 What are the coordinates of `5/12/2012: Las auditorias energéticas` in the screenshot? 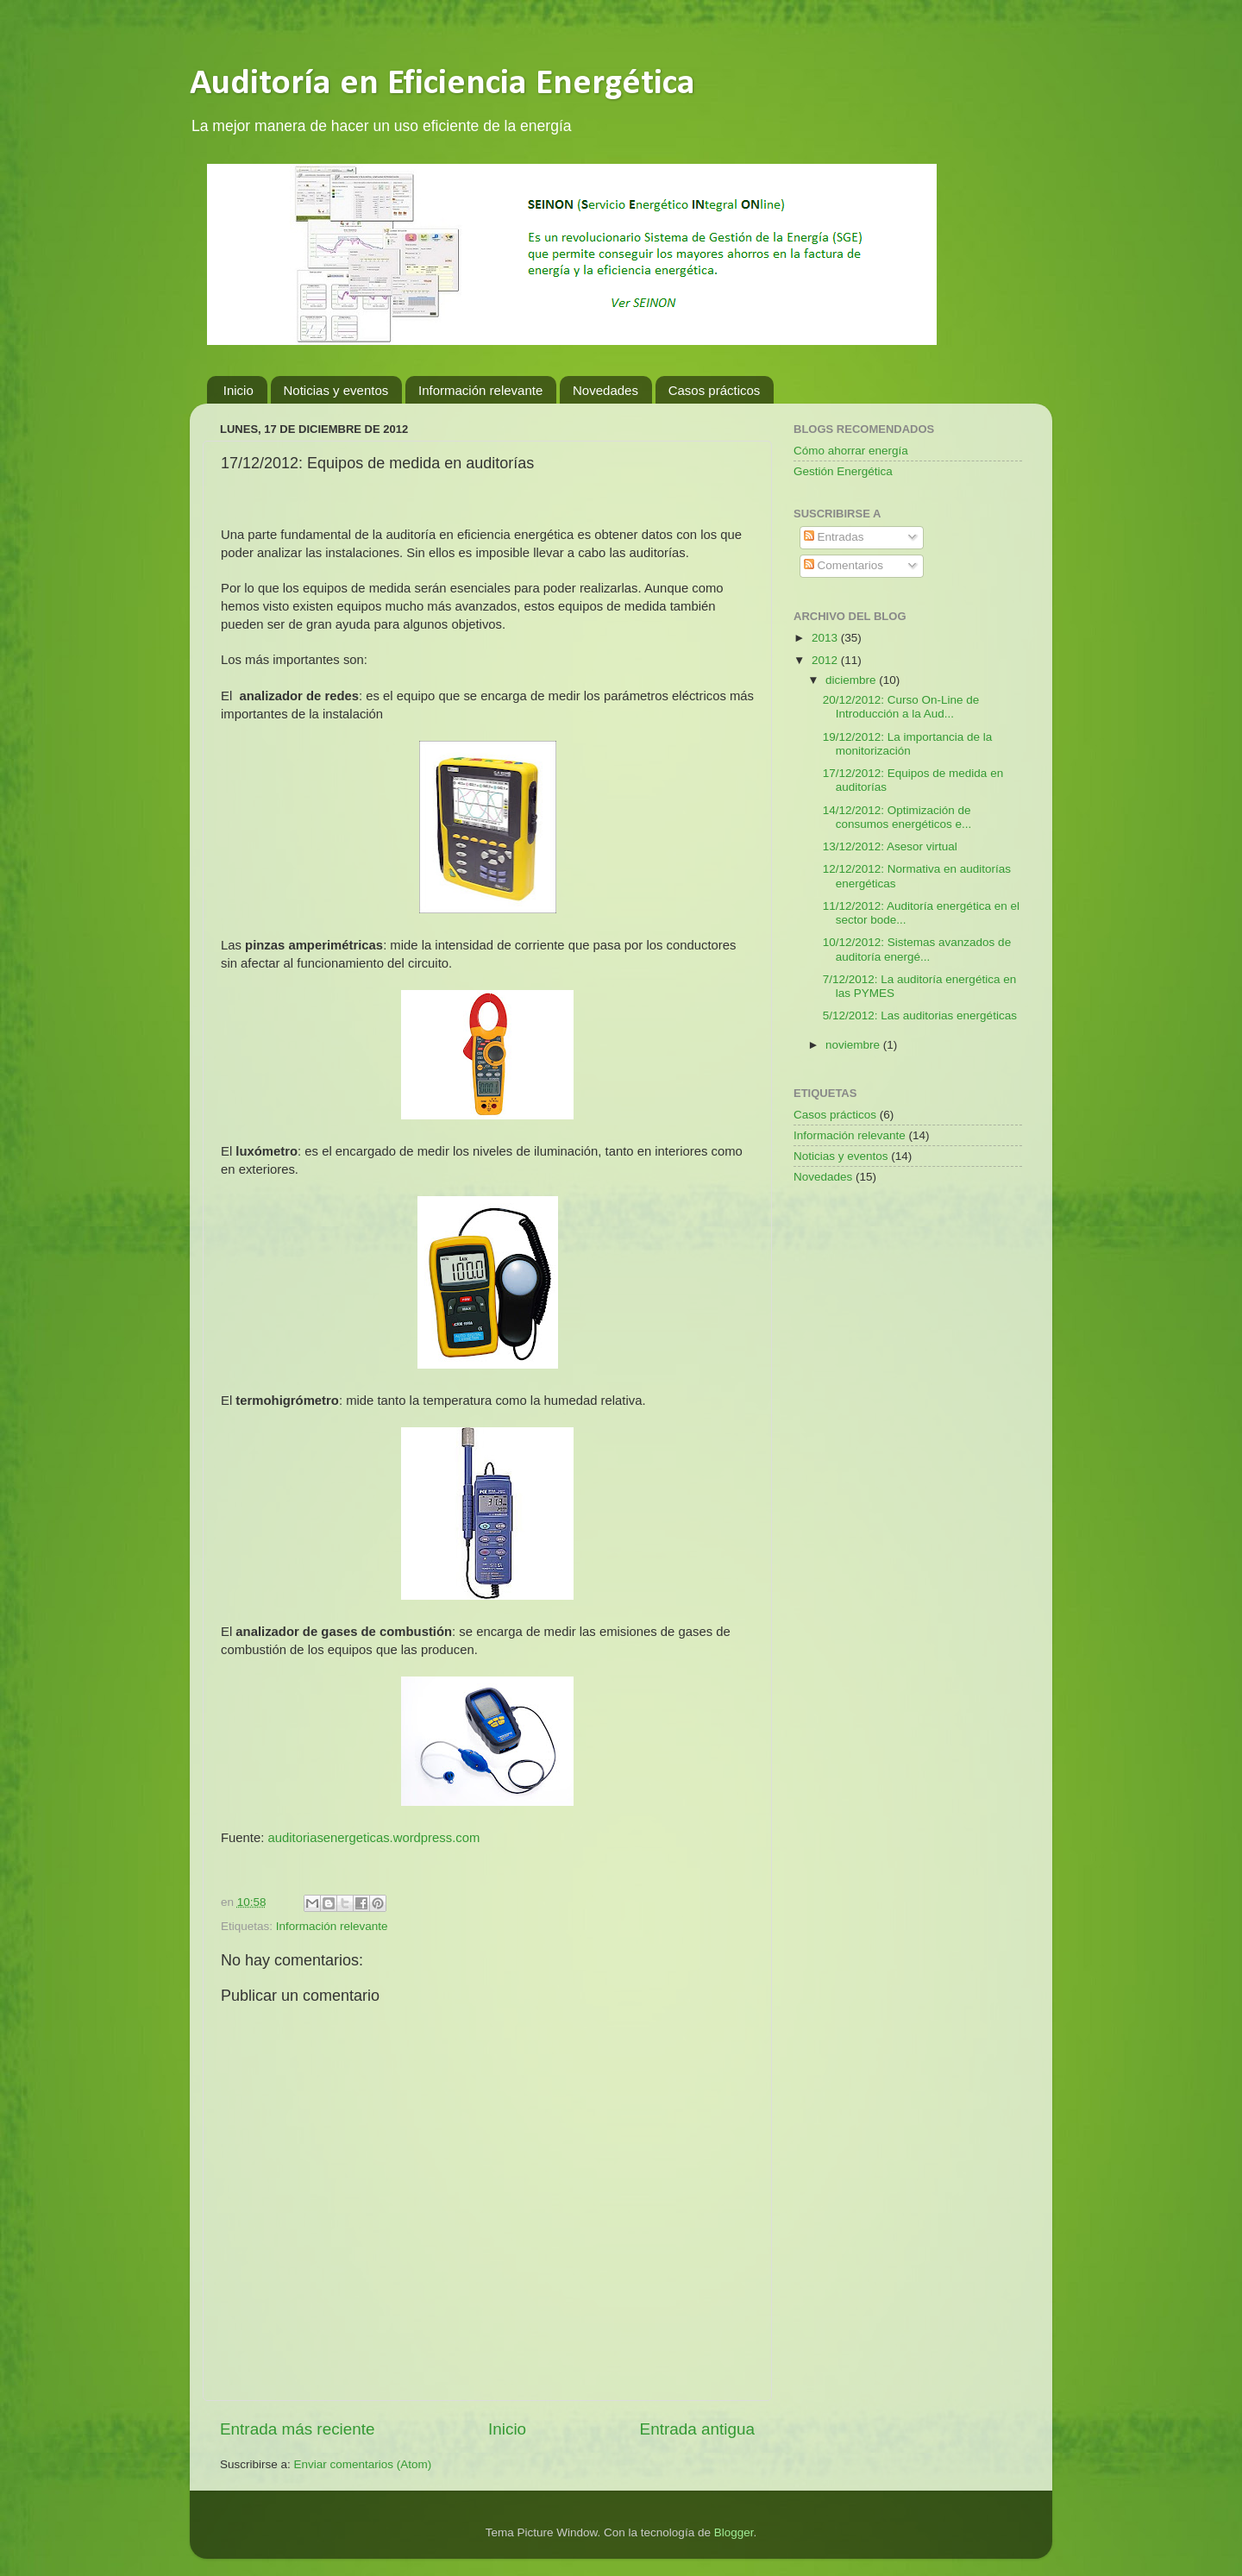 It's located at (920, 1015).